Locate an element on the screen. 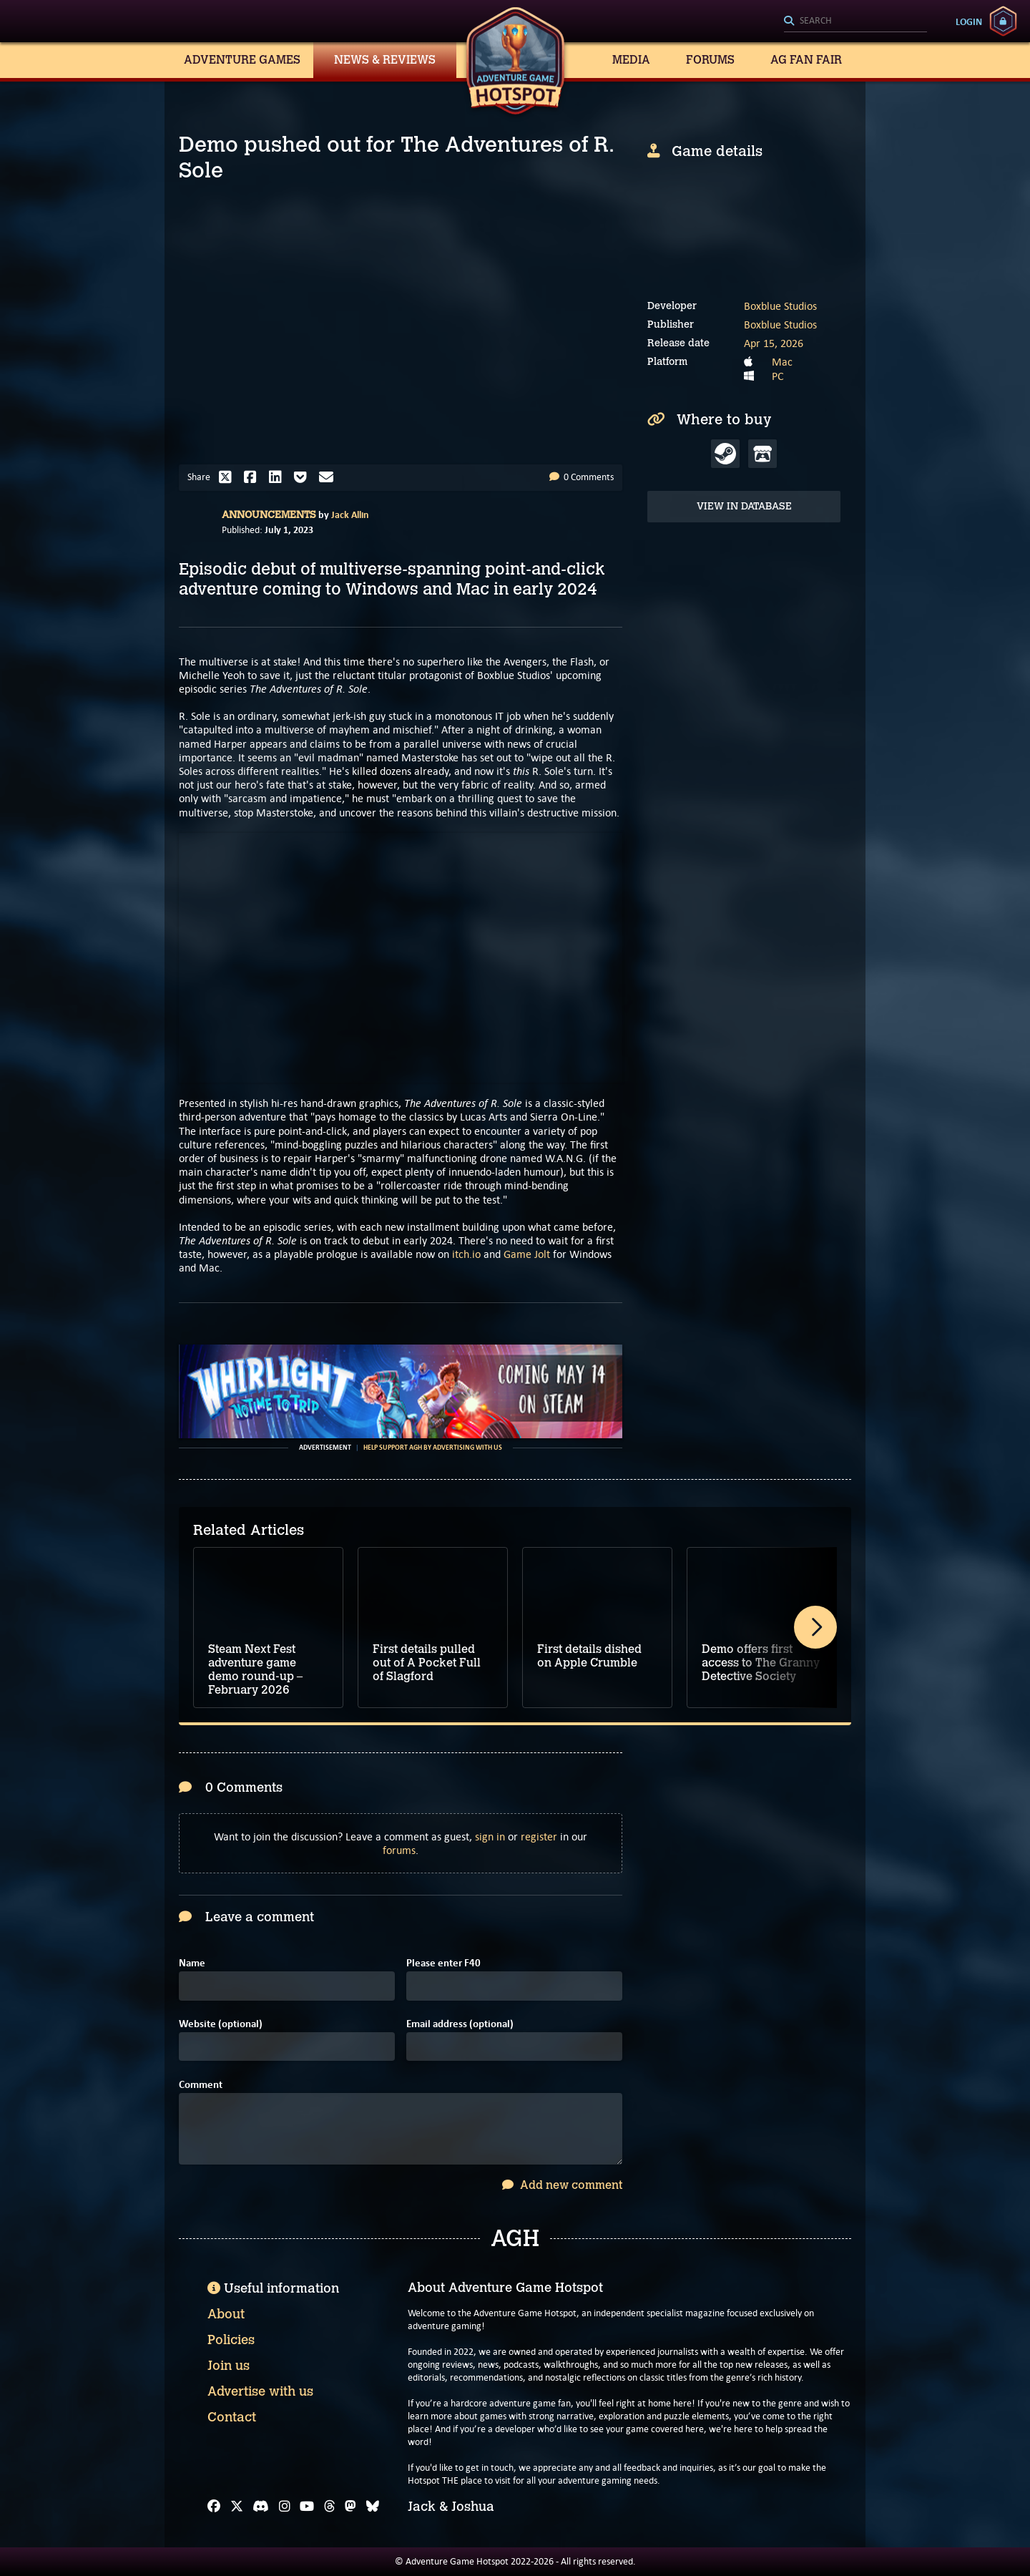 This screenshot has width=1030, height=2576. [combobox] is located at coordinates (855, 21).